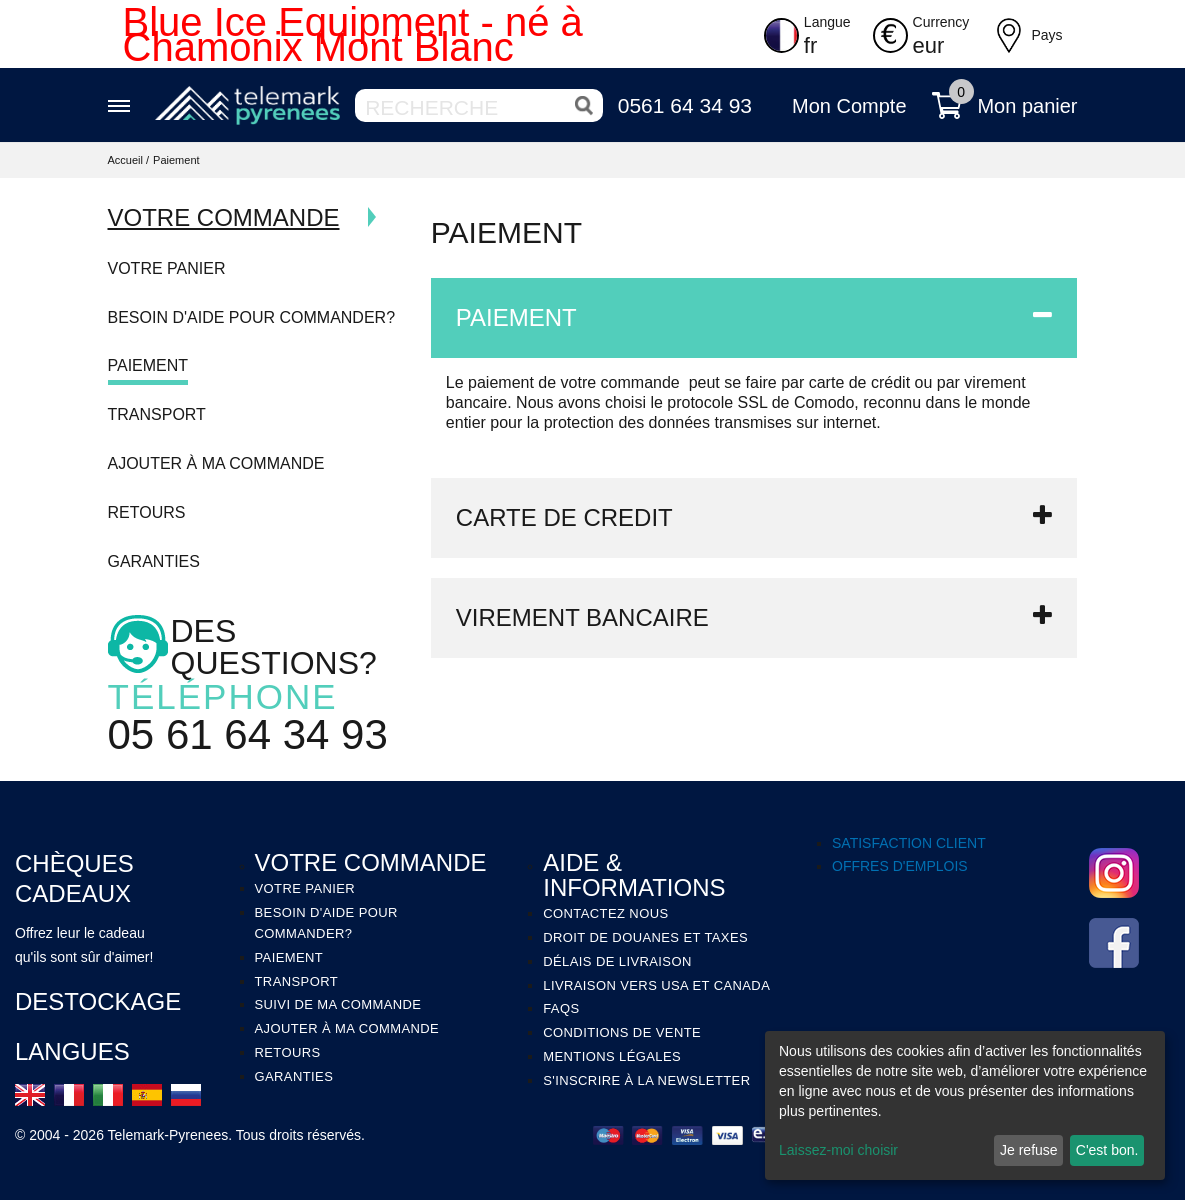 The height and width of the screenshot is (1200, 1185). I want to click on Transport, so click(157, 414).